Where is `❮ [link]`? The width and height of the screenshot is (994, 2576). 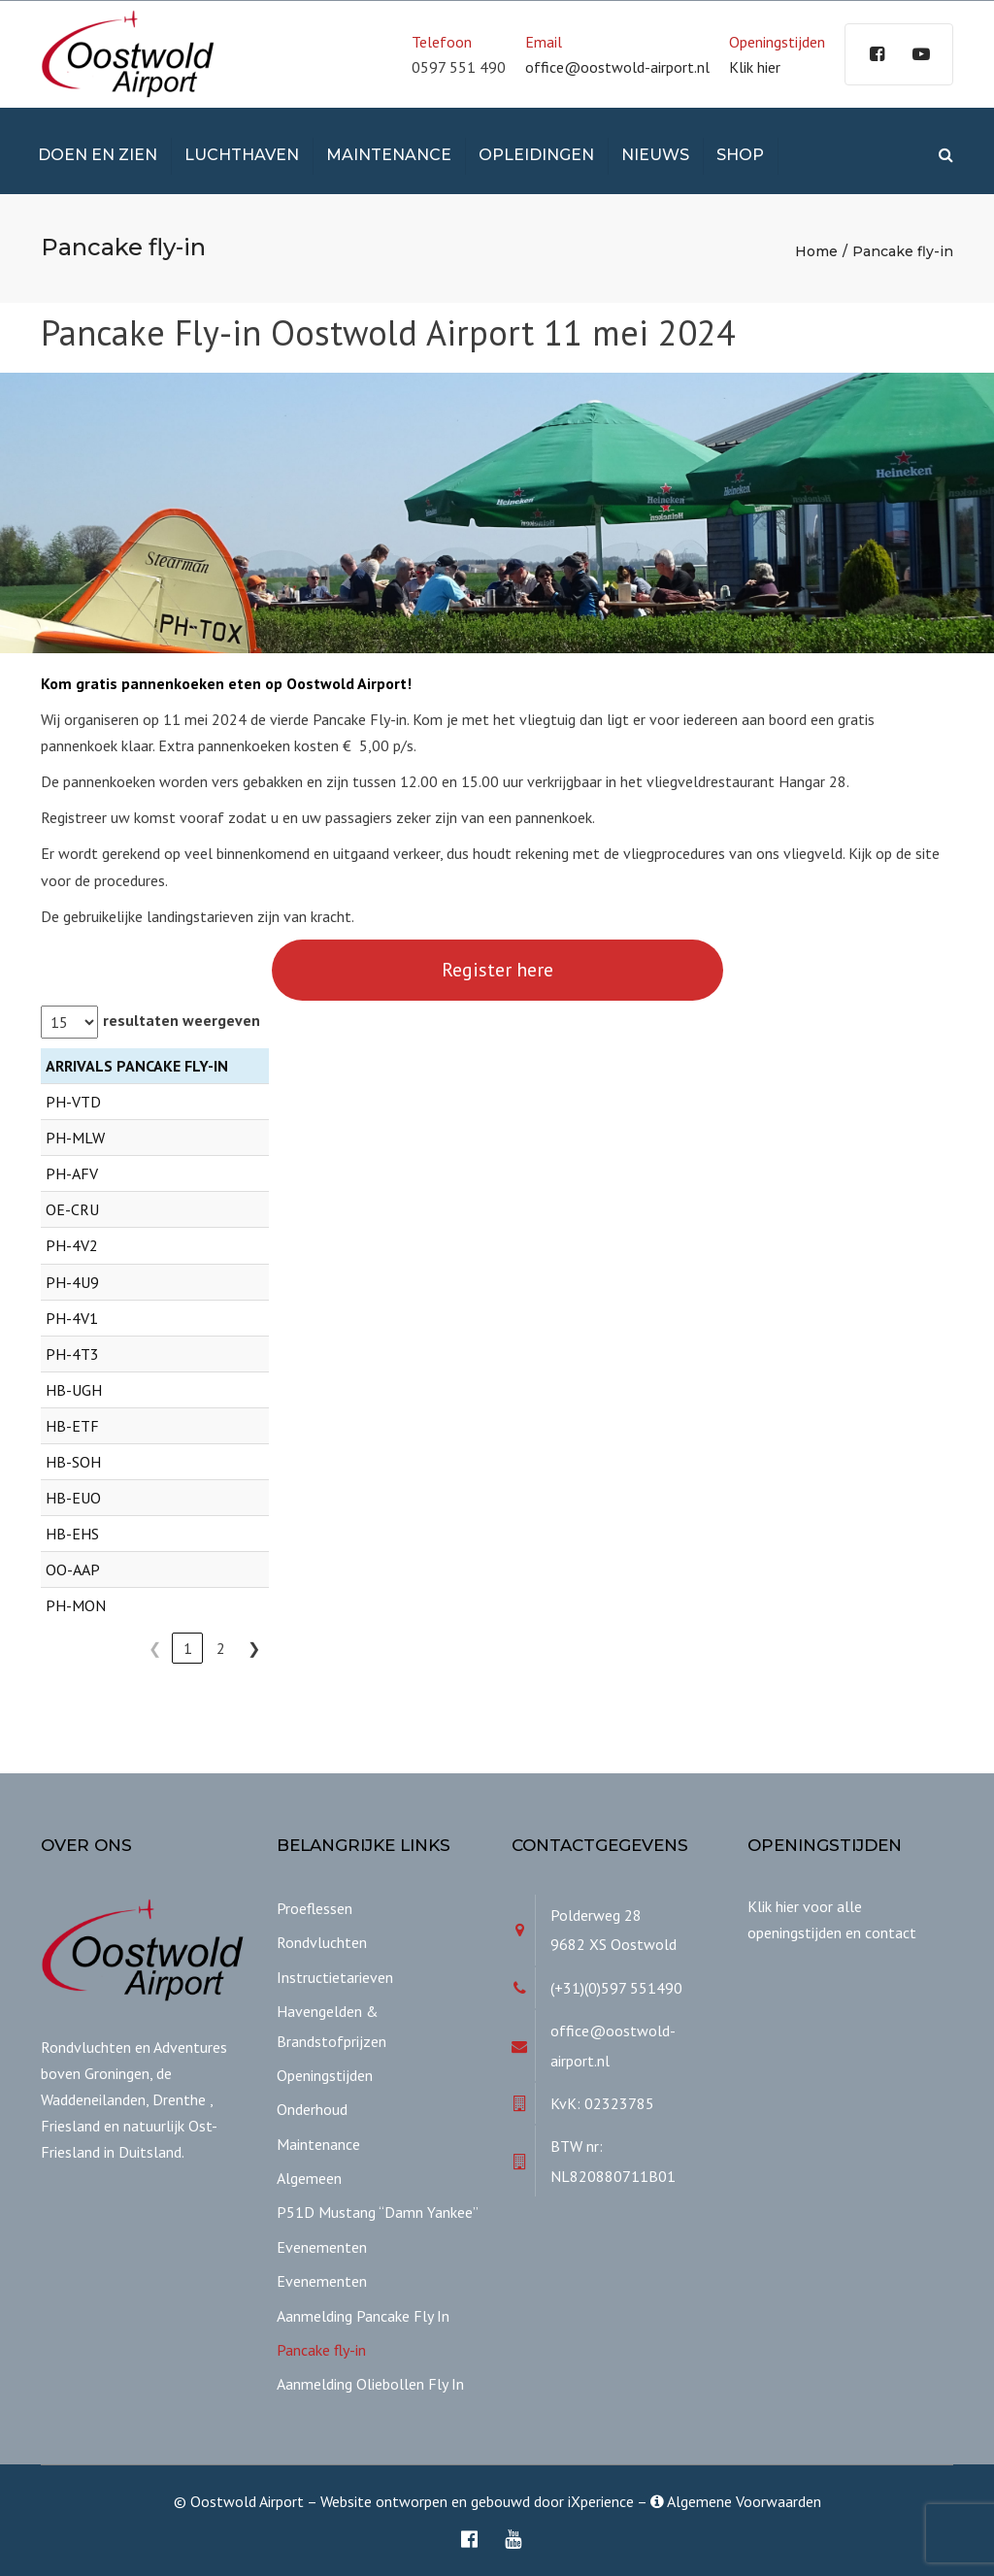 ❮ [link] is located at coordinates (155, 1648).